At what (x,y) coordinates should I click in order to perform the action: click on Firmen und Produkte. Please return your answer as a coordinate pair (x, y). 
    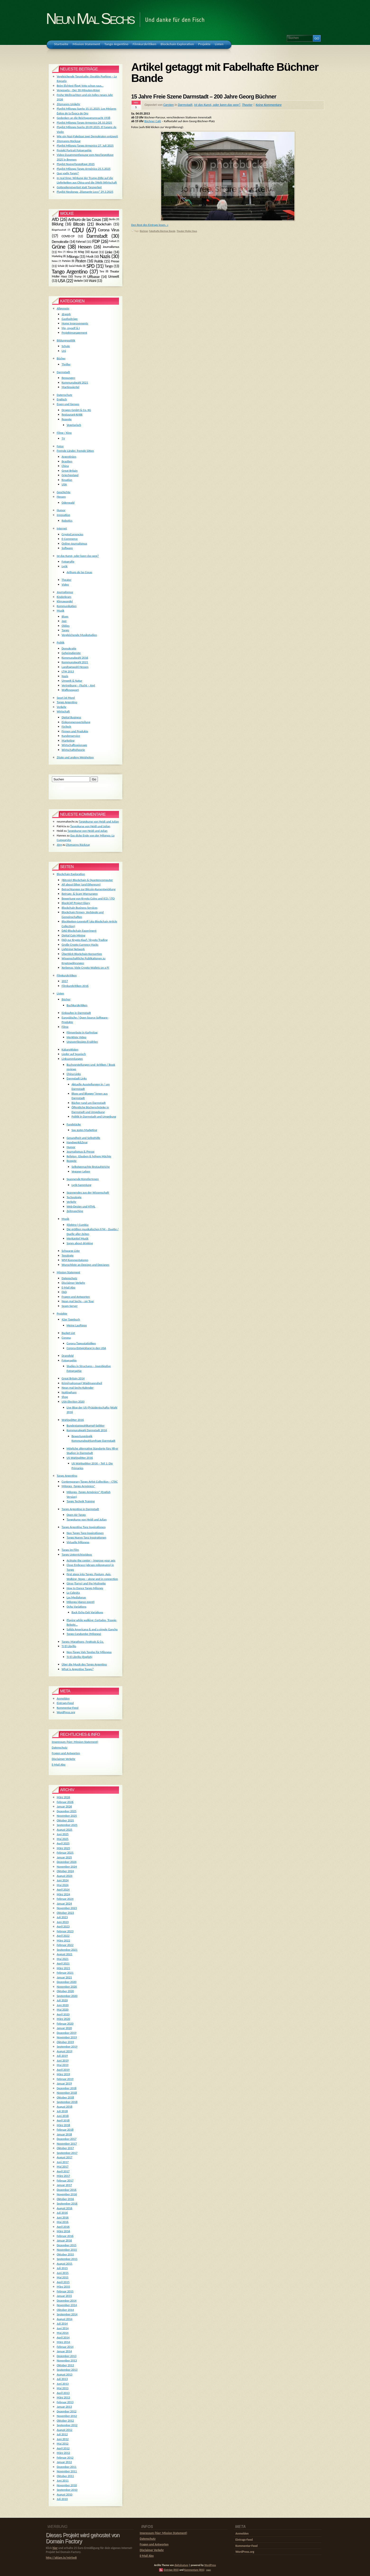
    Looking at the image, I should click on (75, 731).